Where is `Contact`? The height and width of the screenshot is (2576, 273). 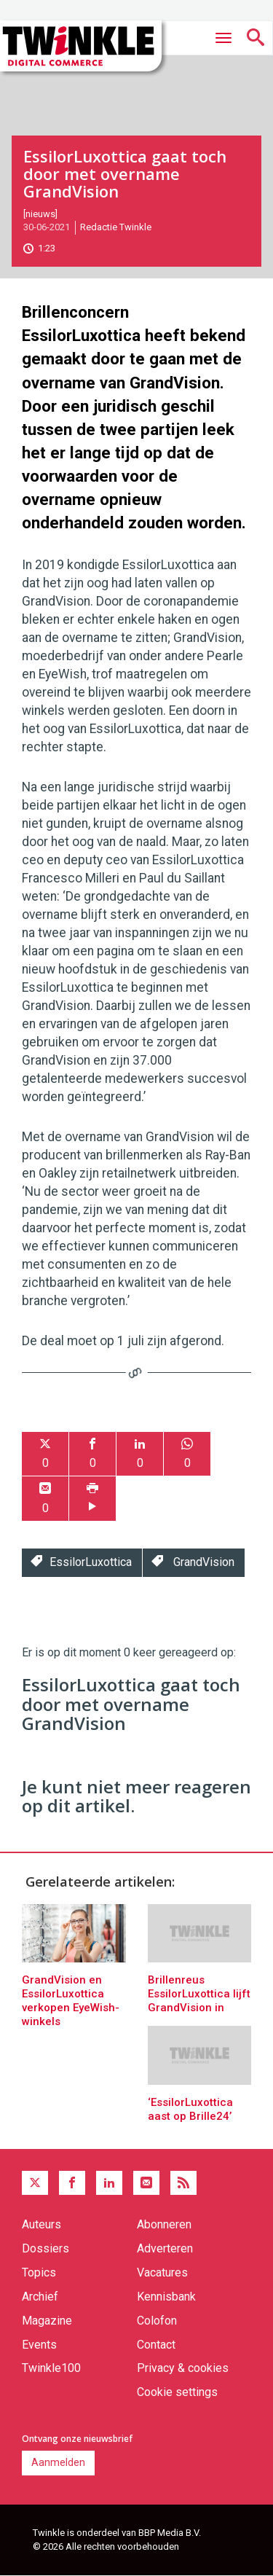 Contact is located at coordinates (156, 2345).